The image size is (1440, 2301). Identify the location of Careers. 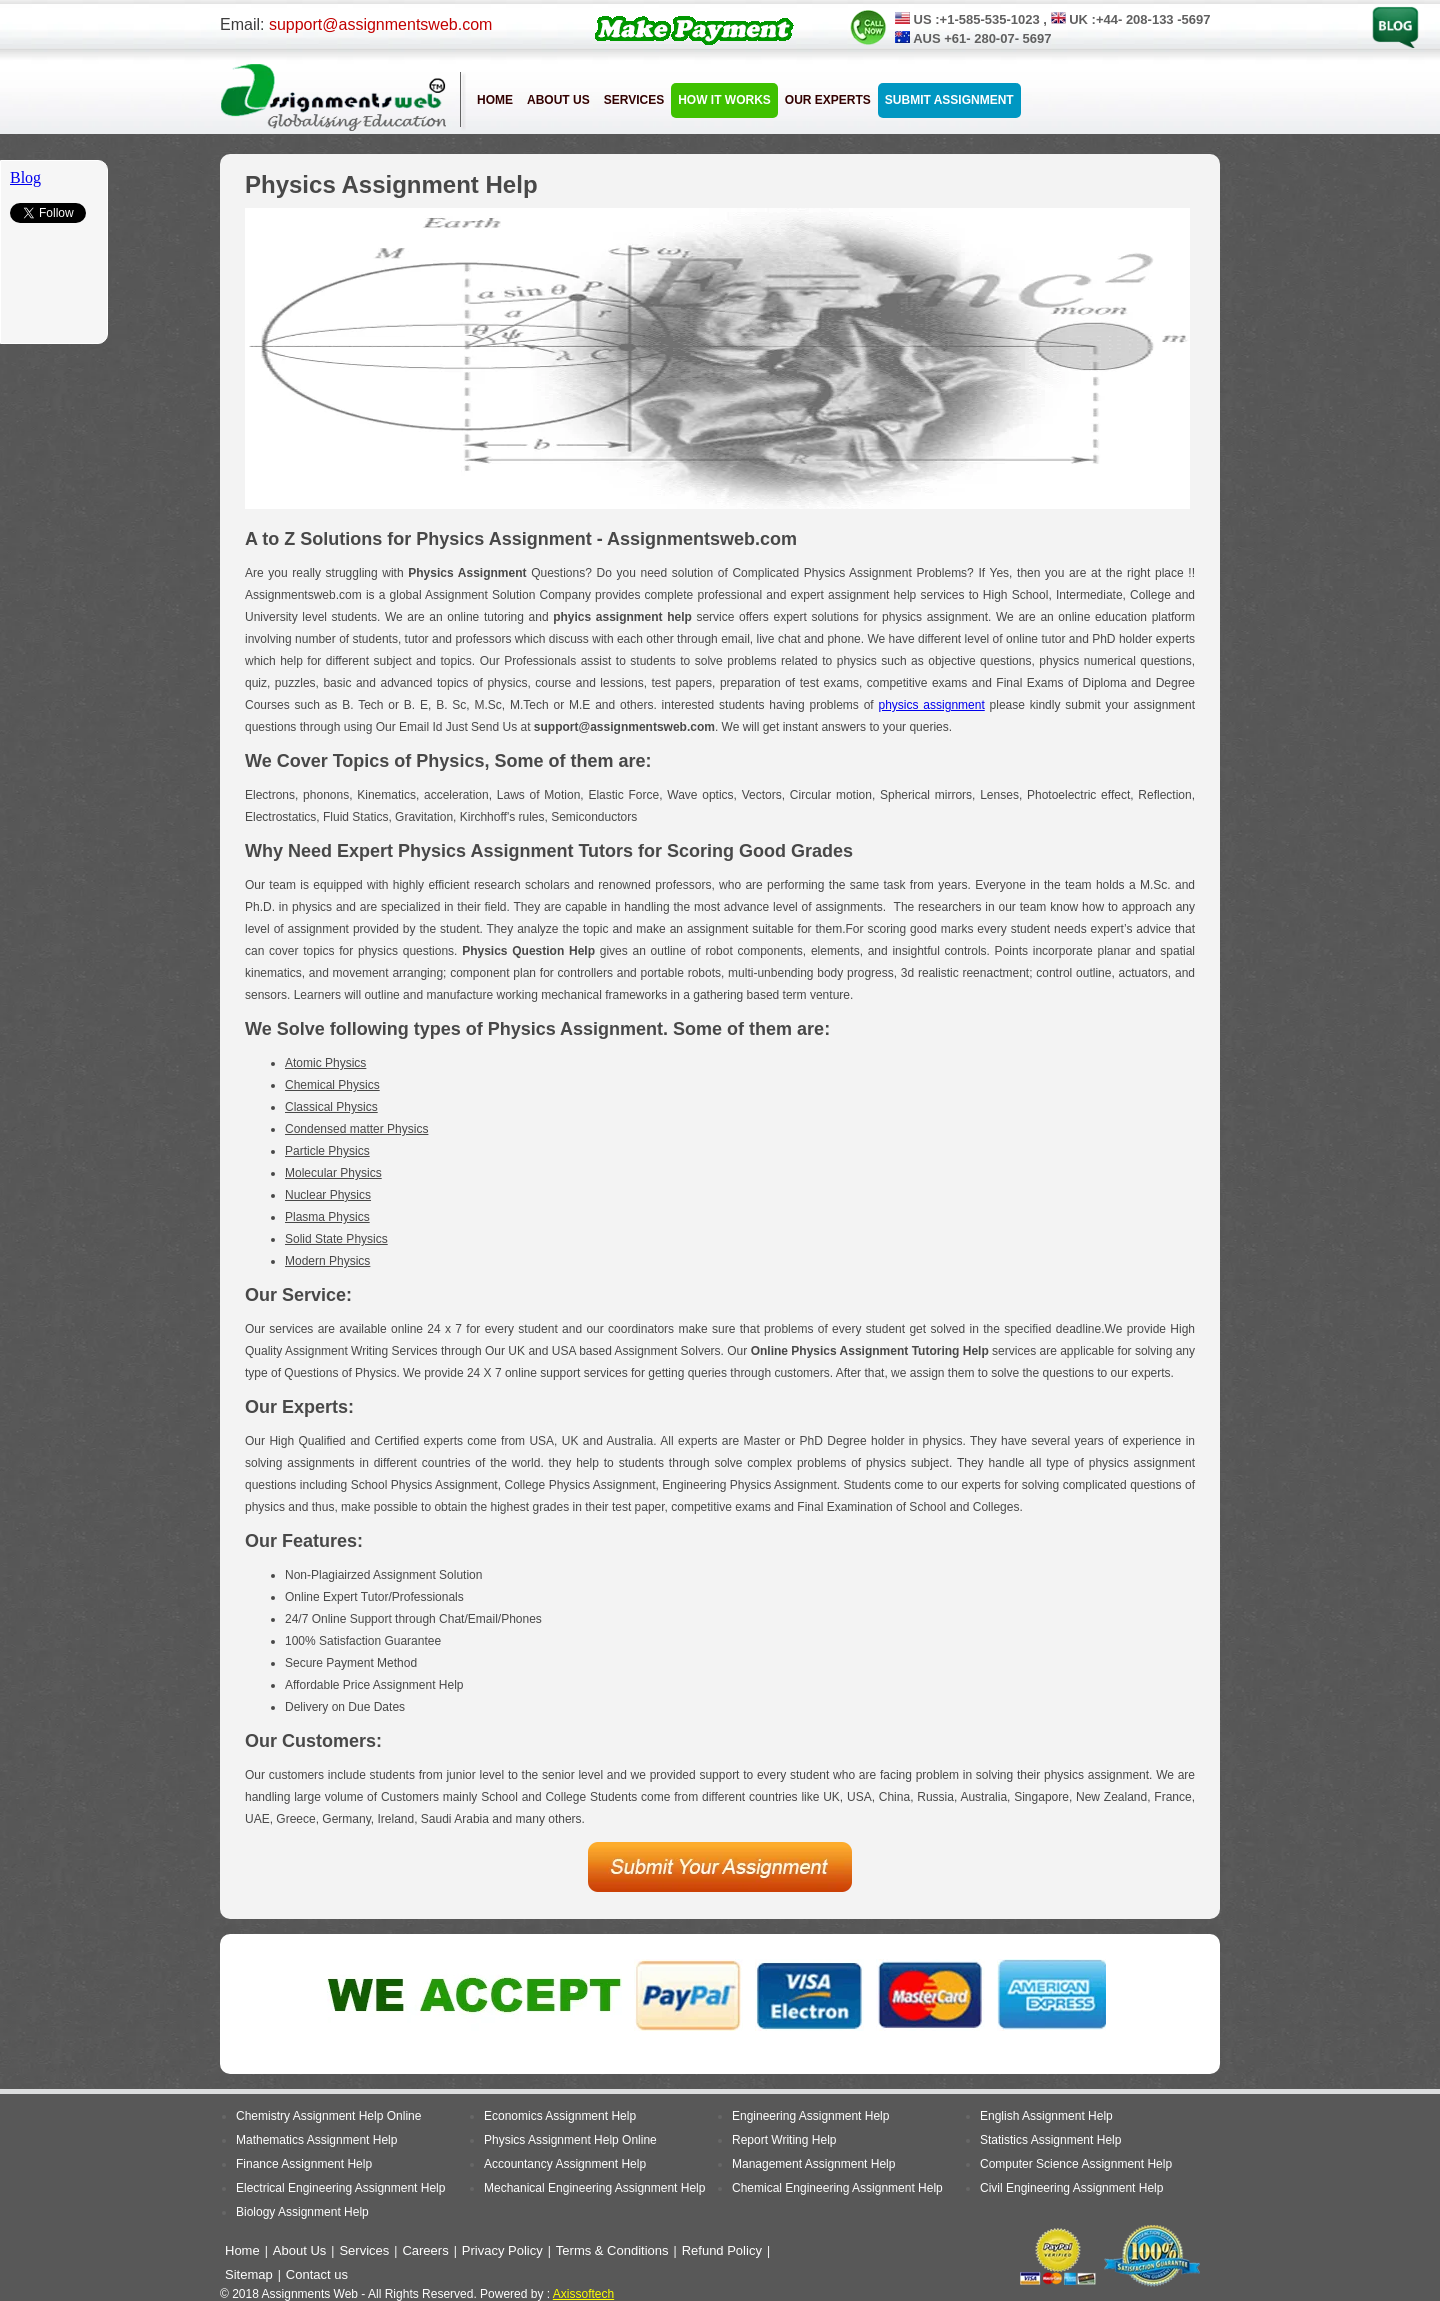
(425, 2250).